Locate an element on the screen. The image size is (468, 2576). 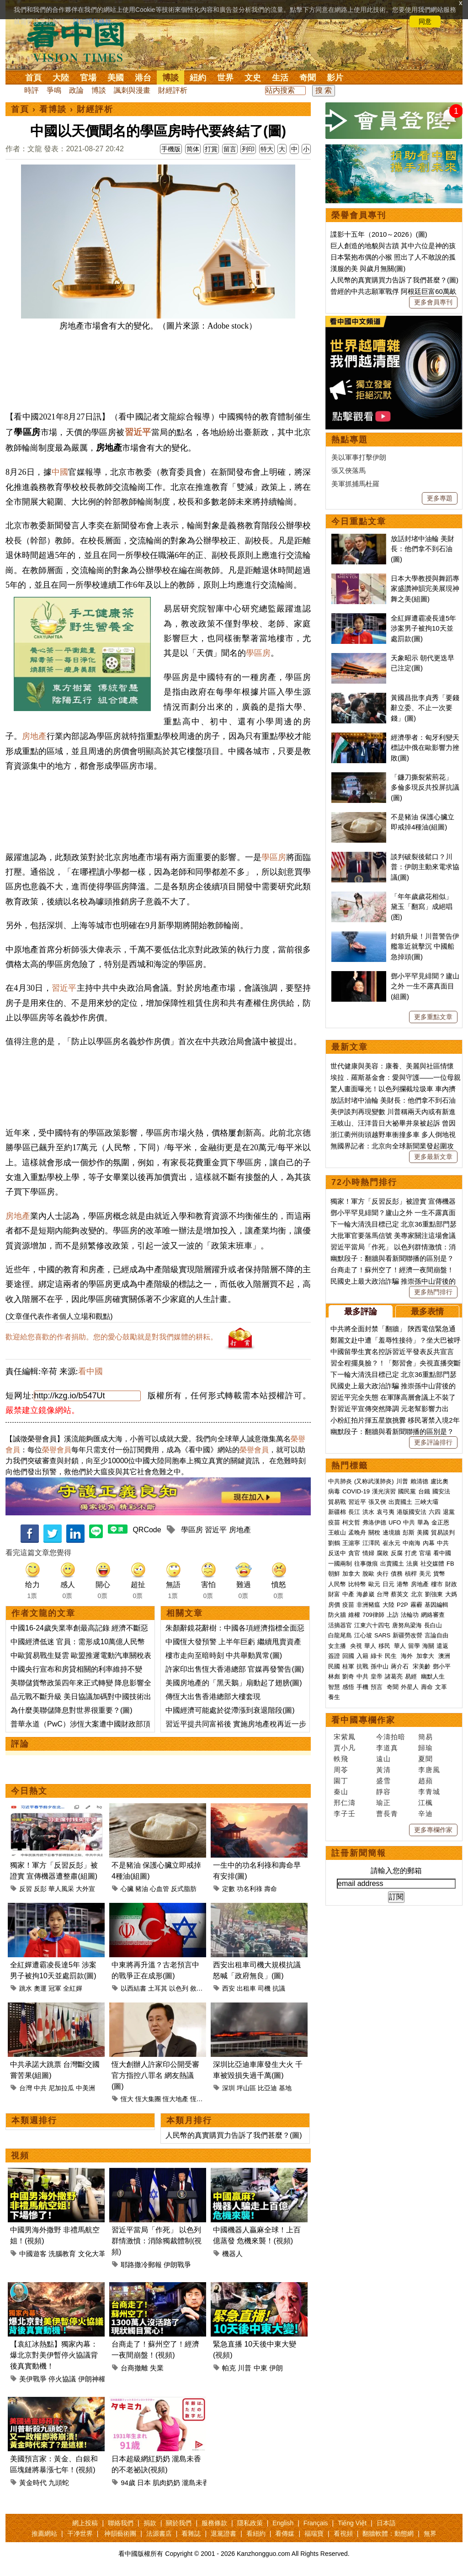
壽命 is located at coordinates (270, 1888).